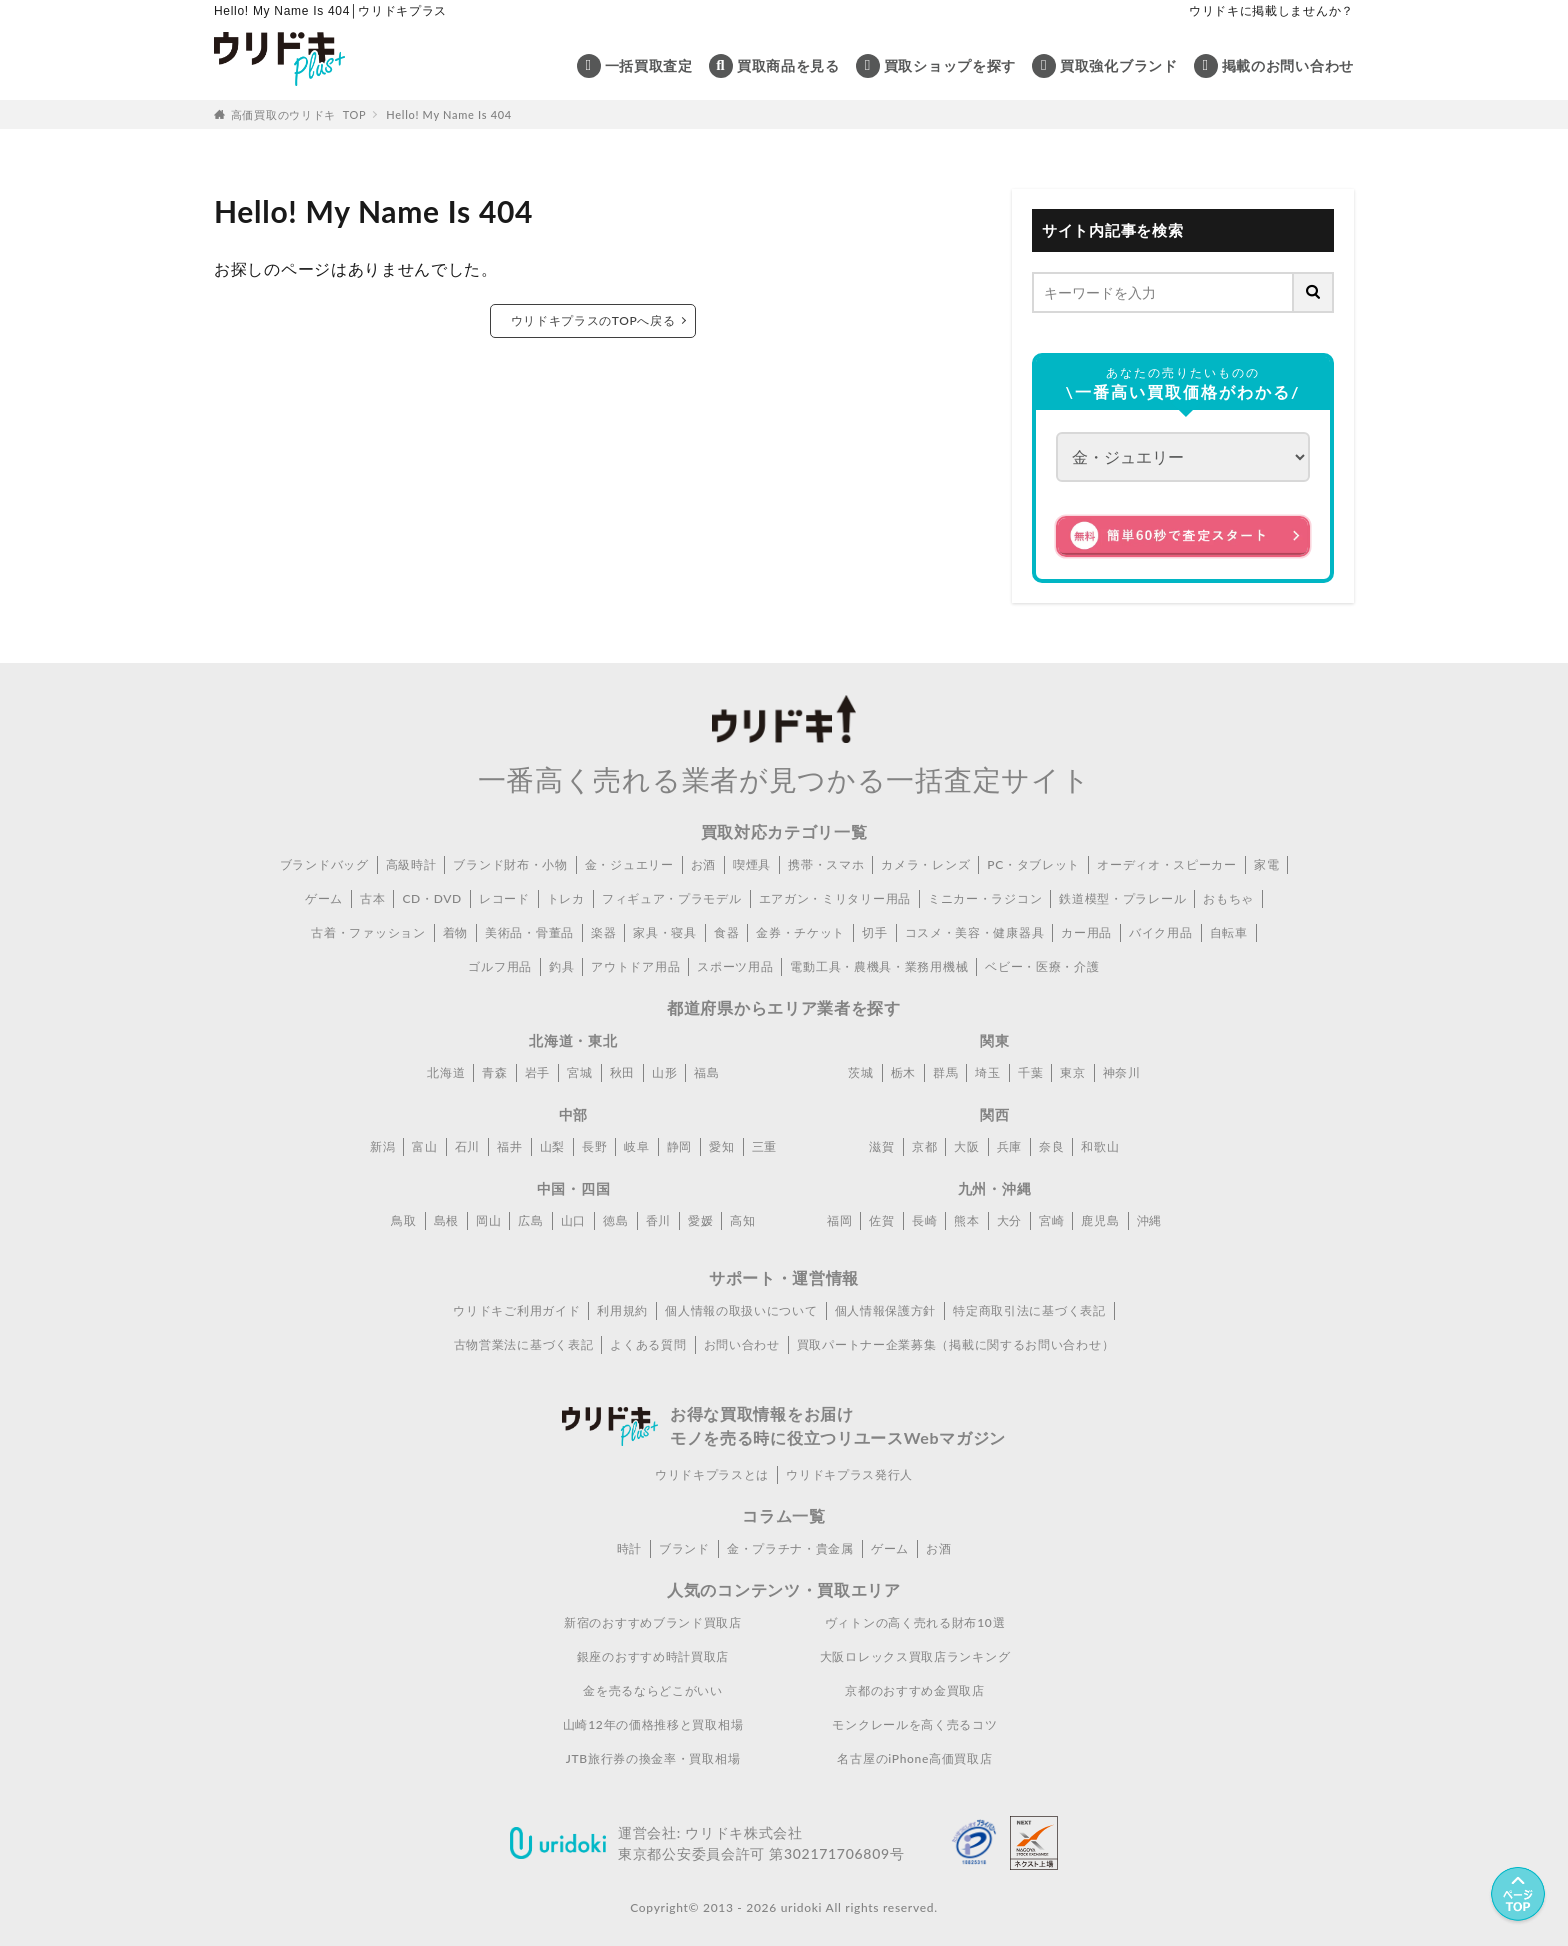 The image size is (1568, 1946). I want to click on 岐阜, so click(636, 1146).